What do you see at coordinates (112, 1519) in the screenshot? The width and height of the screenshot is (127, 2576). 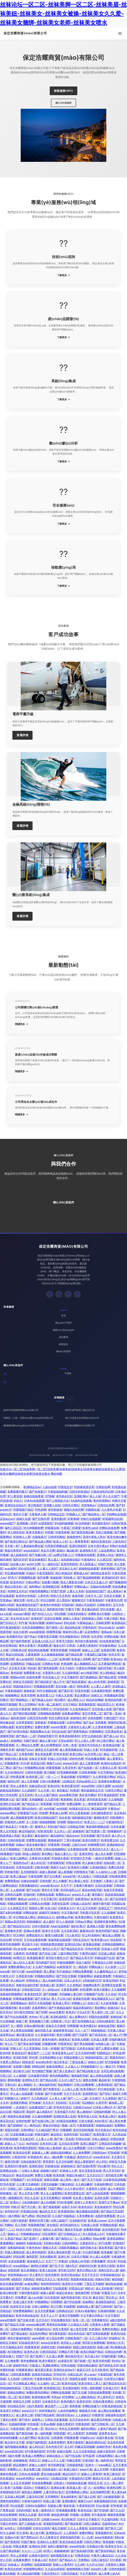 I see `97超碰情侣自拍` at bounding box center [112, 1519].